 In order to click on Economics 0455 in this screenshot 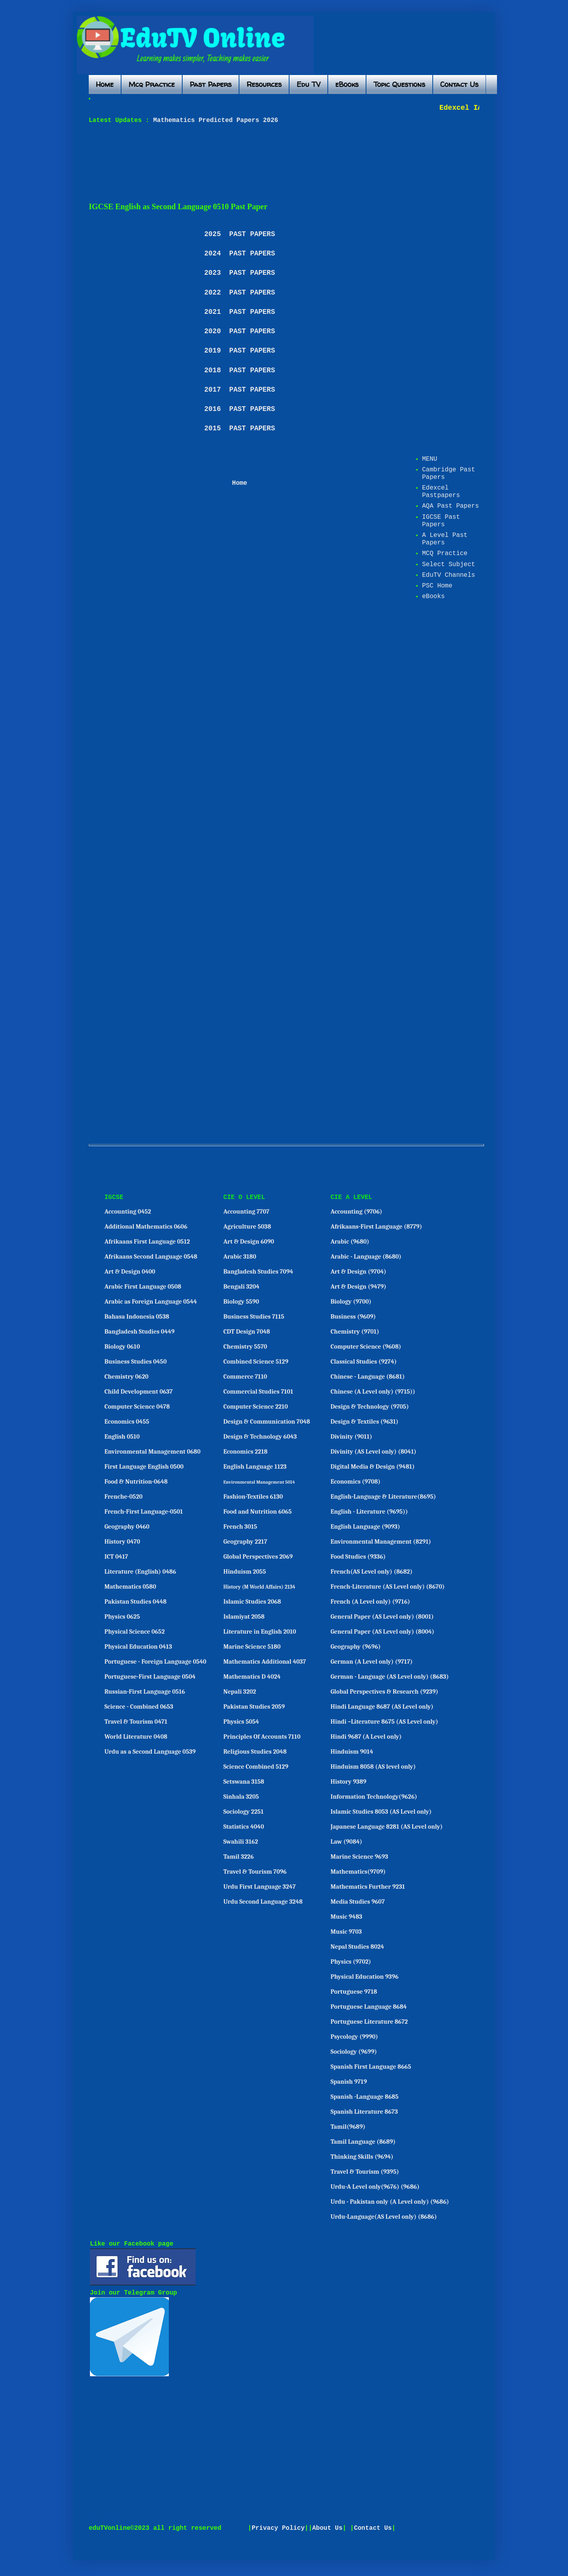, I will do `click(127, 1421)`.